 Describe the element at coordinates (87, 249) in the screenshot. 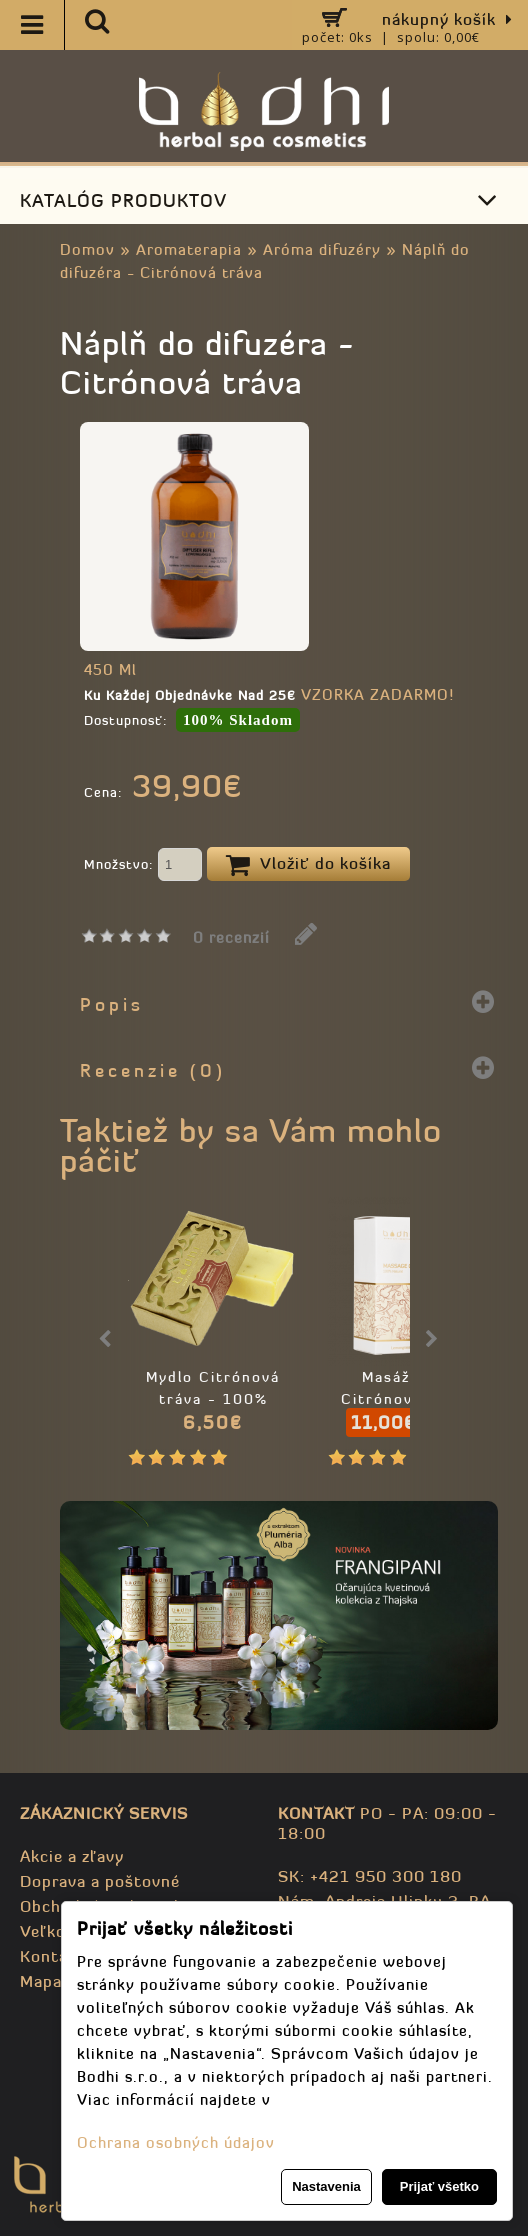

I see `Domov` at that location.